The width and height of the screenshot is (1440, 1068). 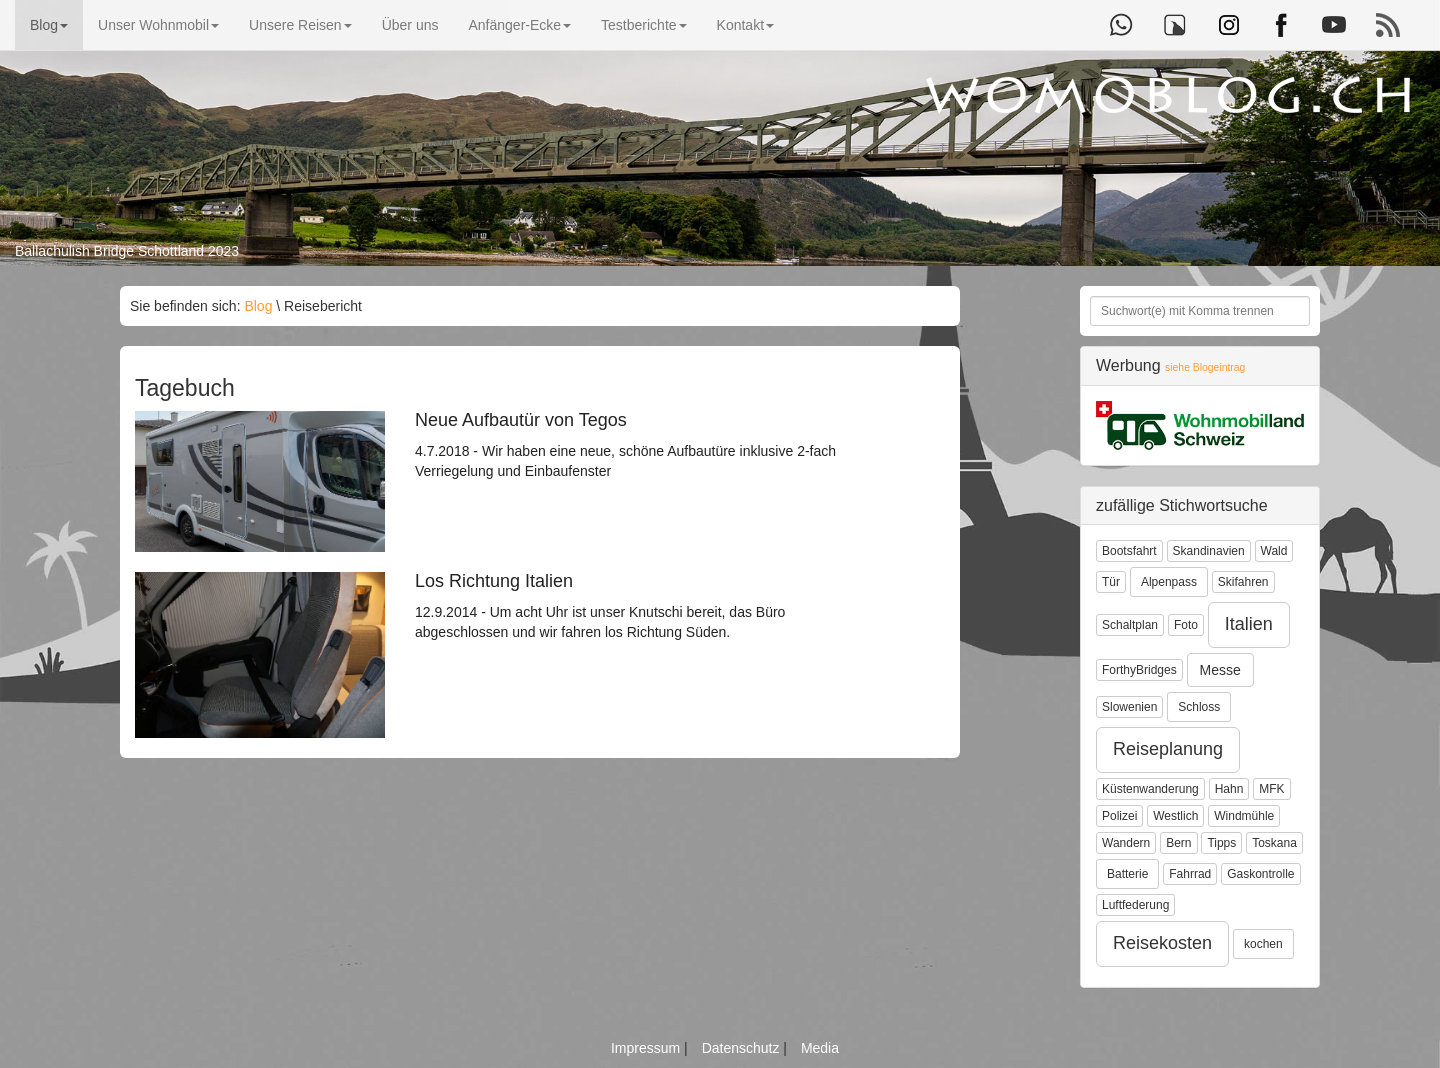 What do you see at coordinates (1126, 843) in the screenshot?
I see `Wandern [button]` at bounding box center [1126, 843].